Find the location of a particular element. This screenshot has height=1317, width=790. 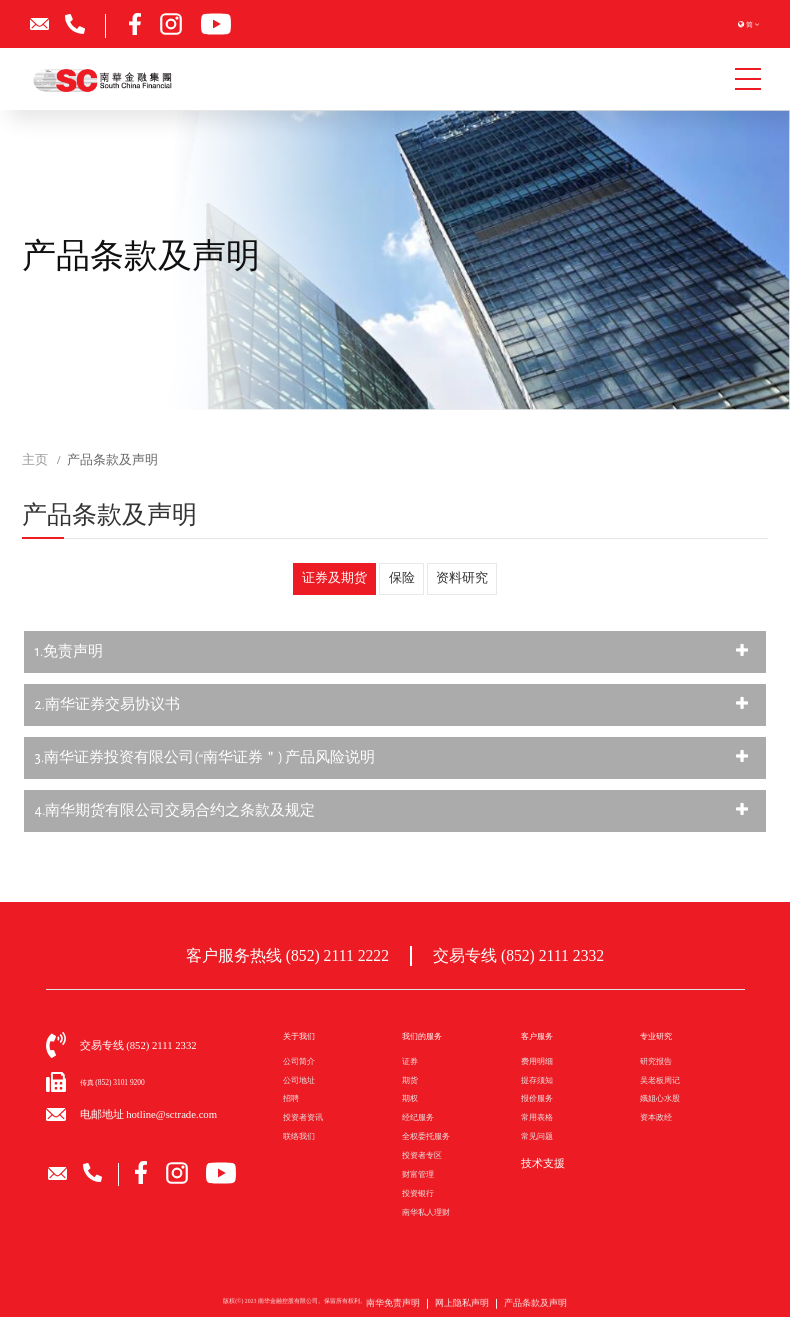

联络我们 is located at coordinates (299, 1134).